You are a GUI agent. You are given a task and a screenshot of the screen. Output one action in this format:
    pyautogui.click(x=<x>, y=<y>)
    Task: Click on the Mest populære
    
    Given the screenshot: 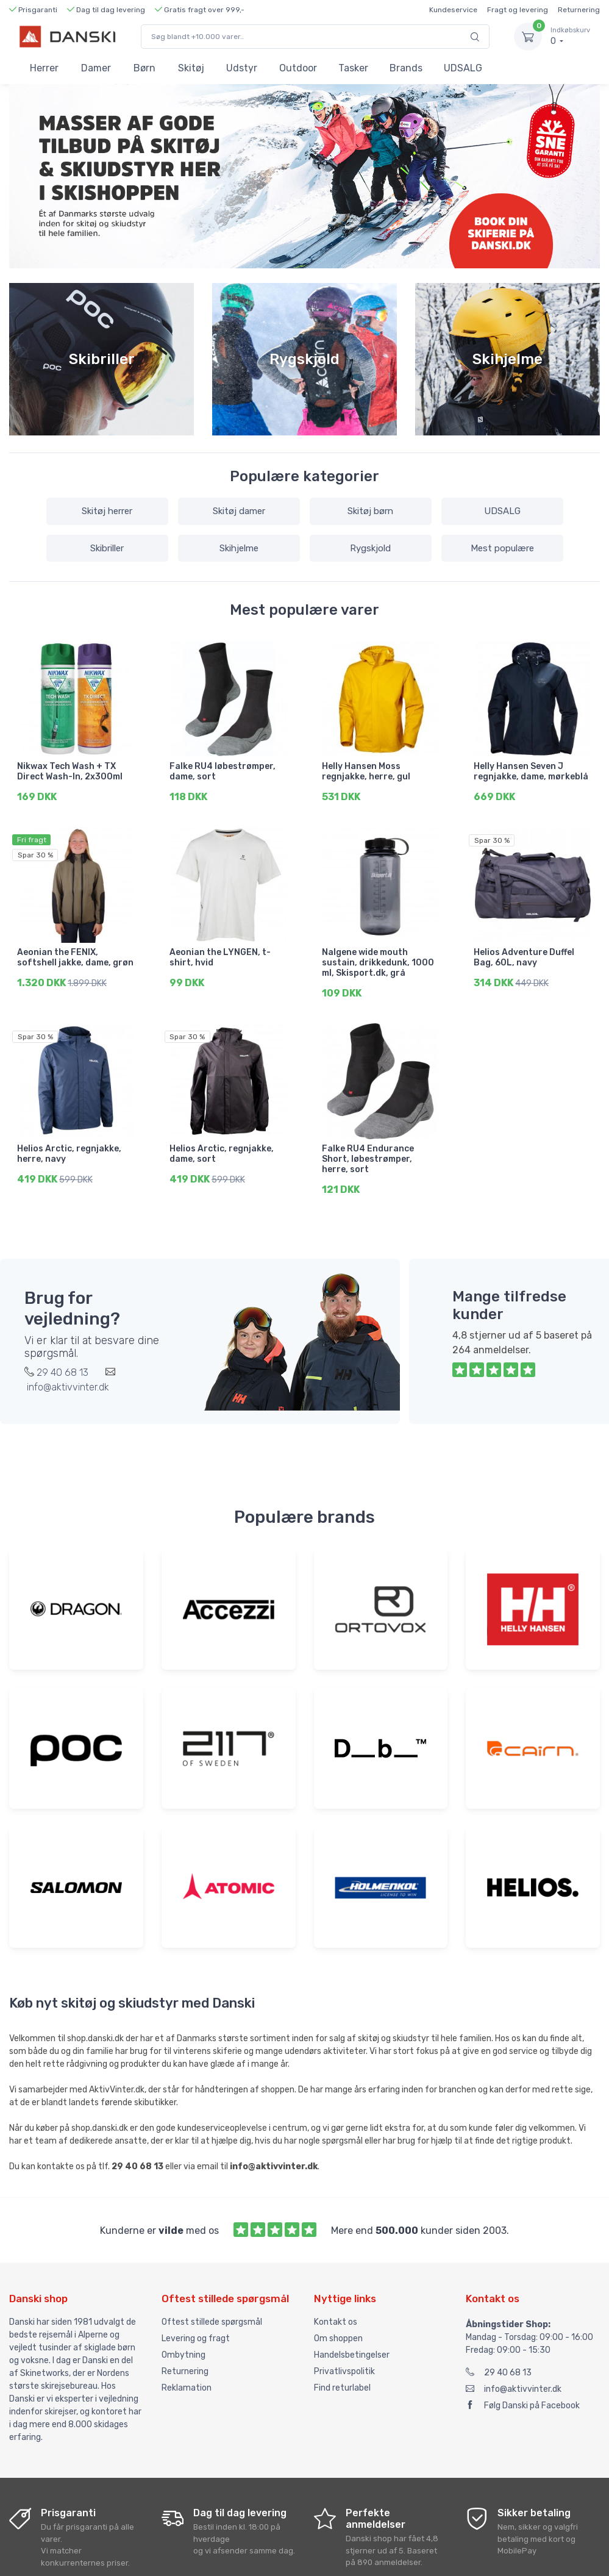 What is the action you would take?
    pyautogui.click(x=502, y=548)
    